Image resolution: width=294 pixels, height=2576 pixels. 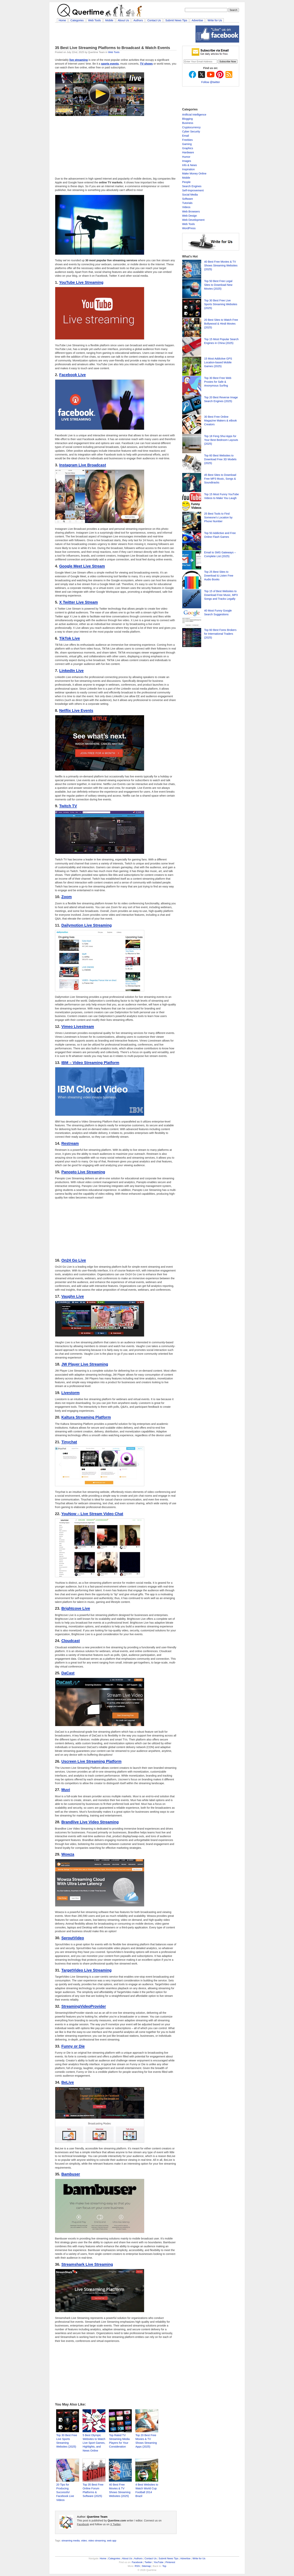 I want to click on Images, so click(x=186, y=160).